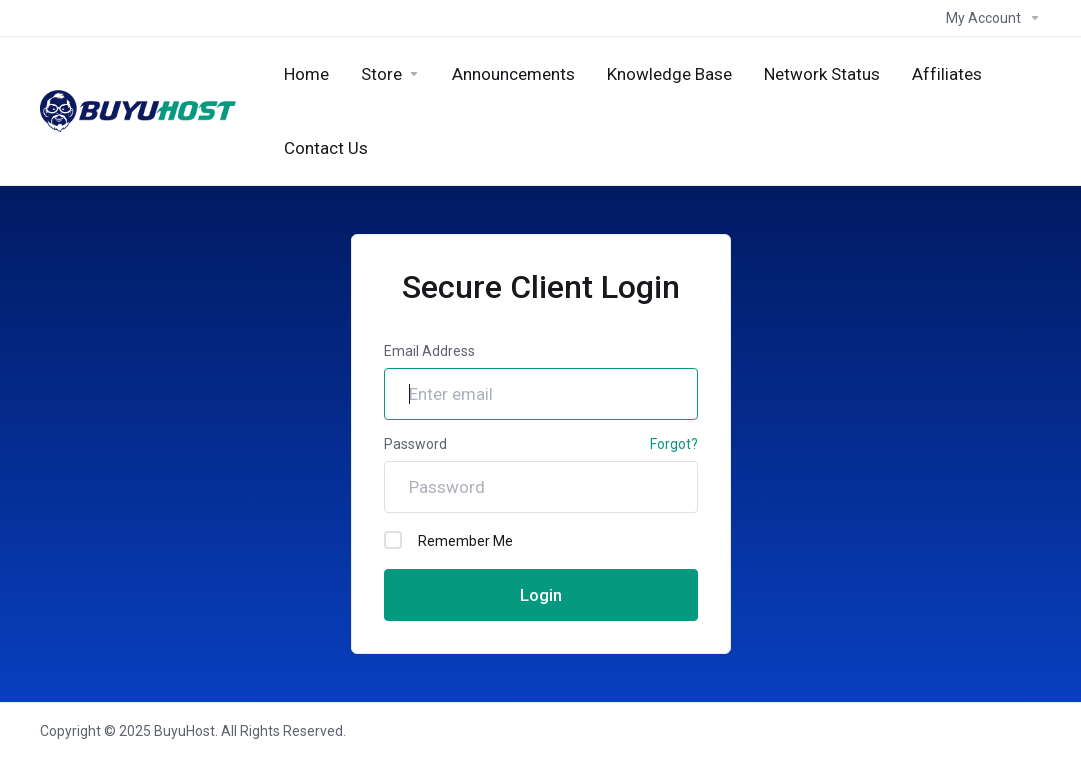 This screenshot has width=1081, height=759. What do you see at coordinates (393, 540) in the screenshot?
I see `[checkbox]` at bounding box center [393, 540].